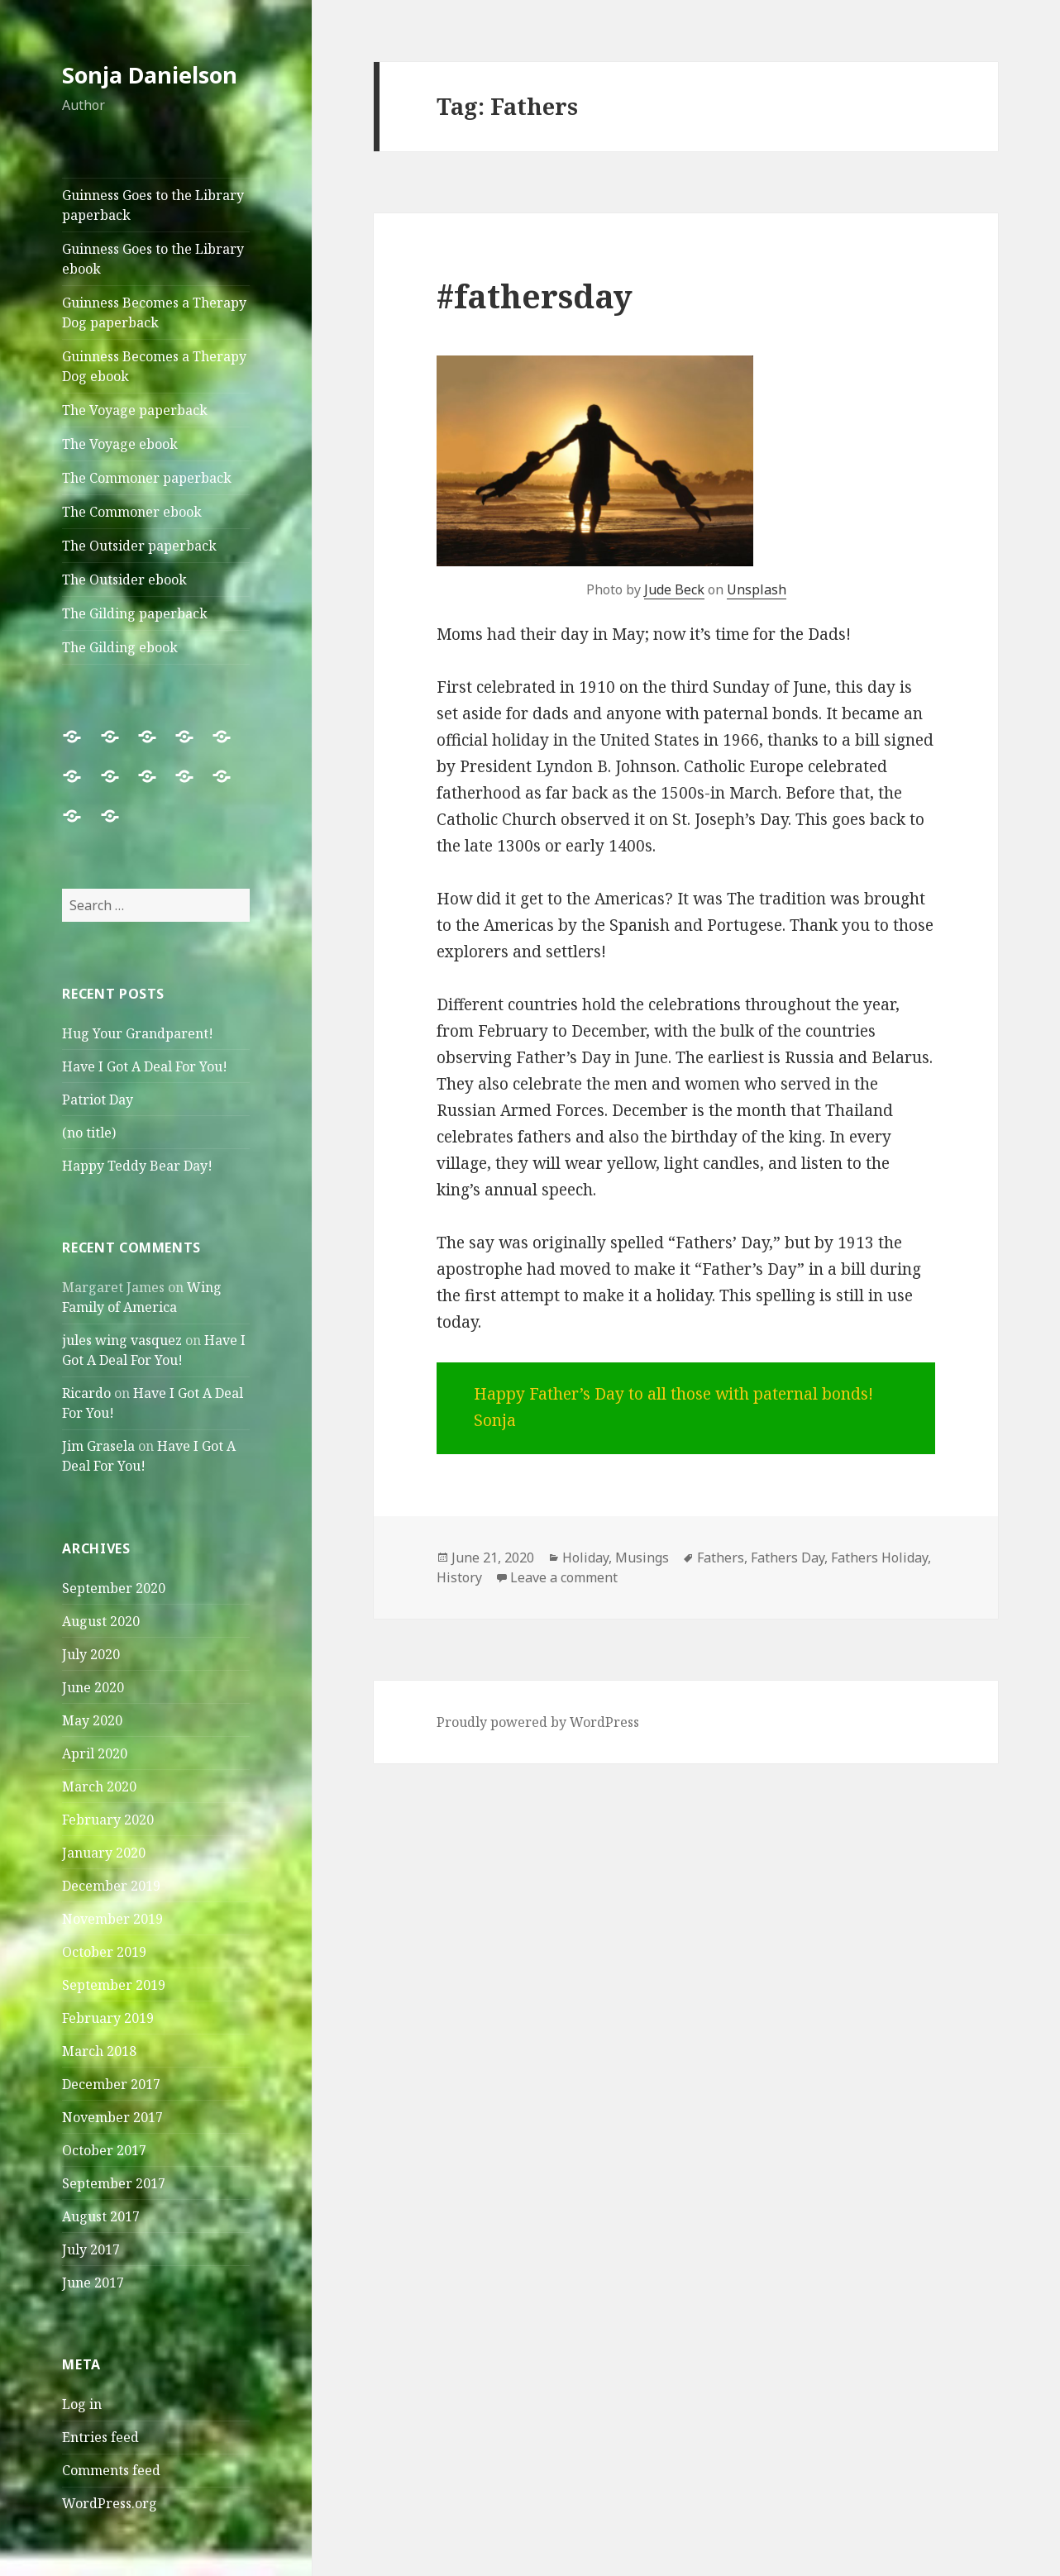 This screenshot has height=2576, width=1060. I want to click on March 2020, so click(99, 1786).